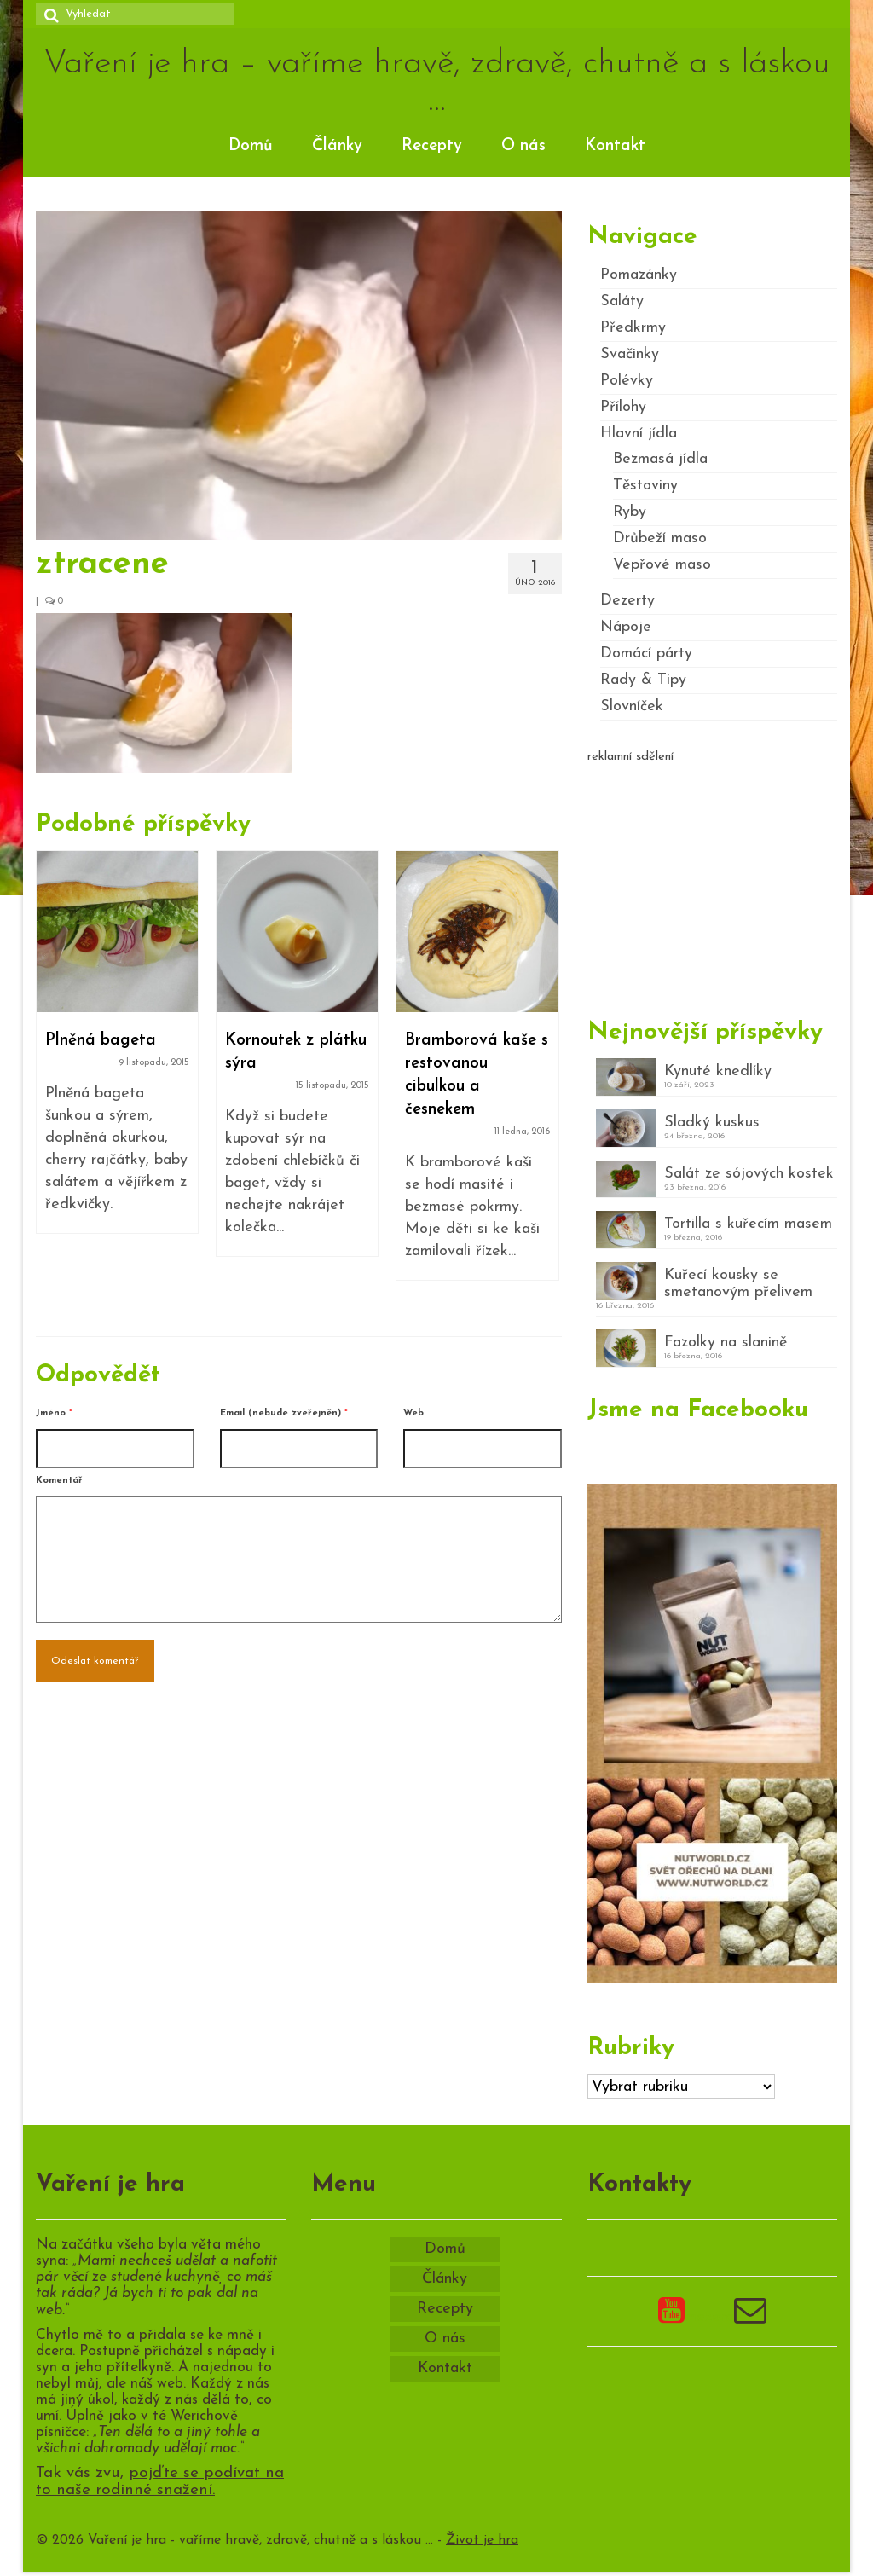  I want to click on Bezmasá jídla, so click(660, 459).